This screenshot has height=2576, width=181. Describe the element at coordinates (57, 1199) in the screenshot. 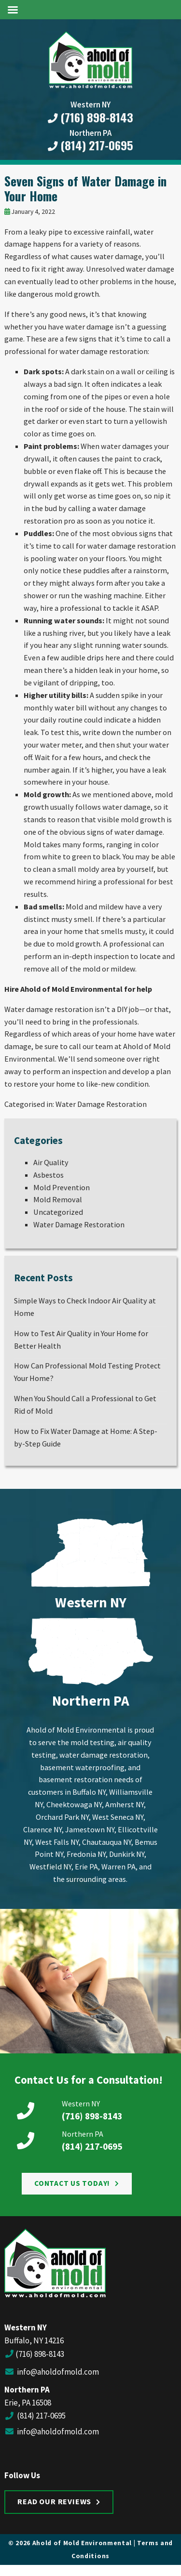

I see `Mold Removal` at that location.